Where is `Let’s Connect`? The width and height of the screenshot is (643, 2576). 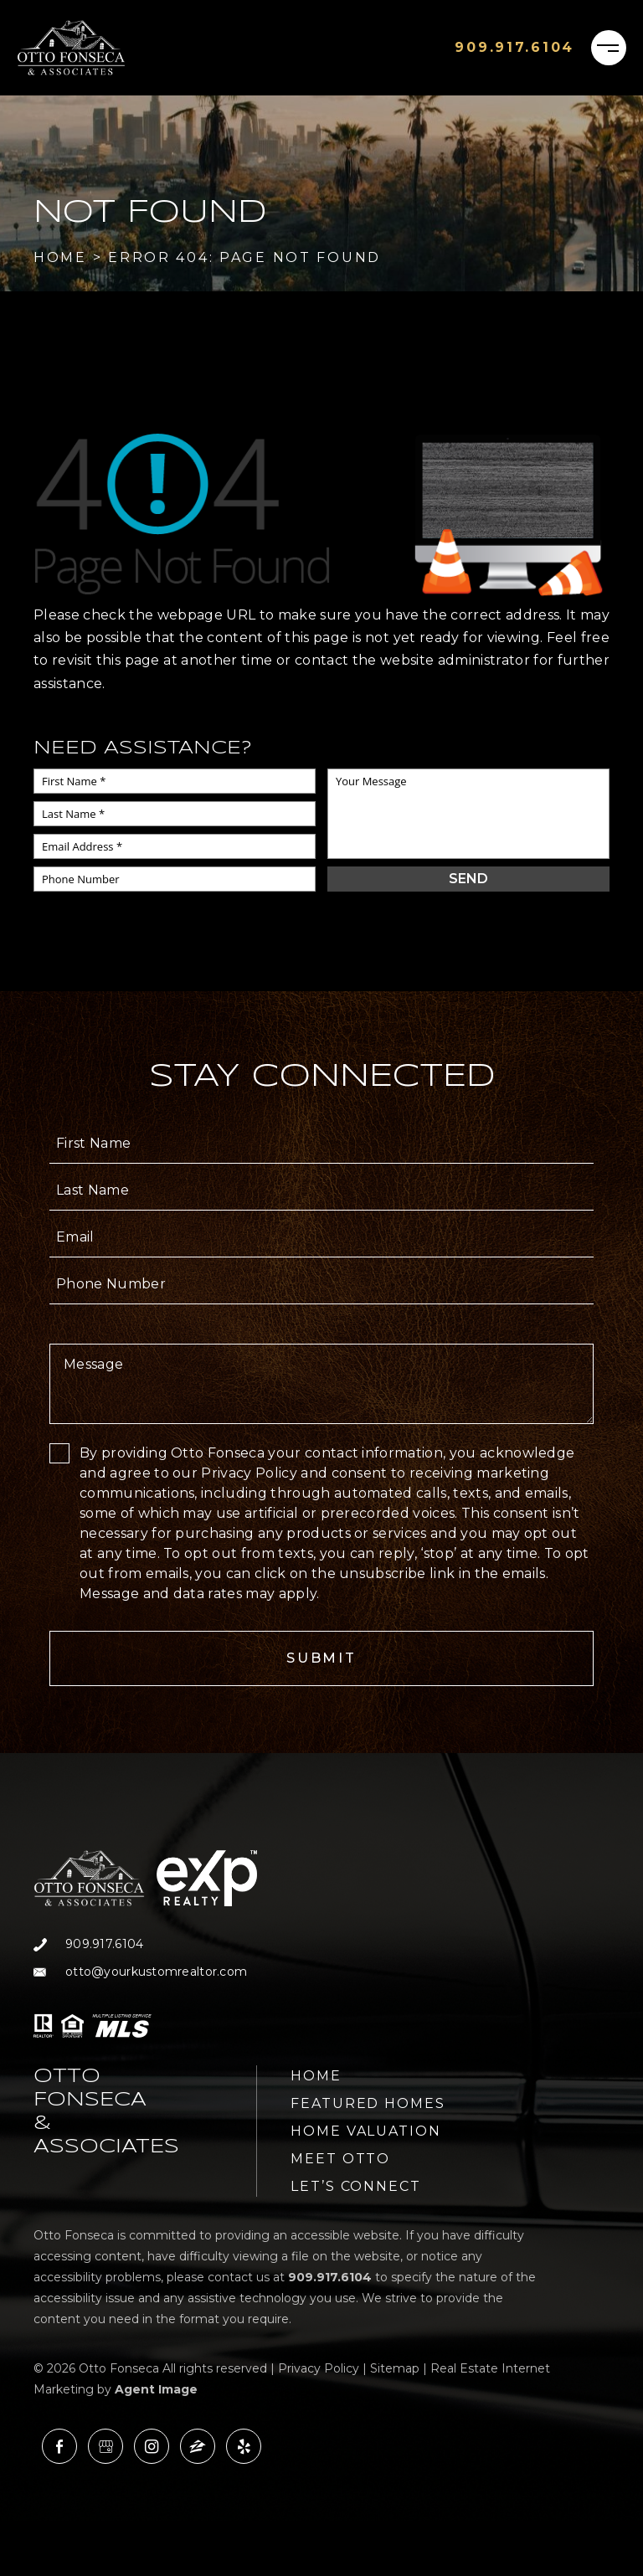
Let’s Connect is located at coordinates (356, 2186).